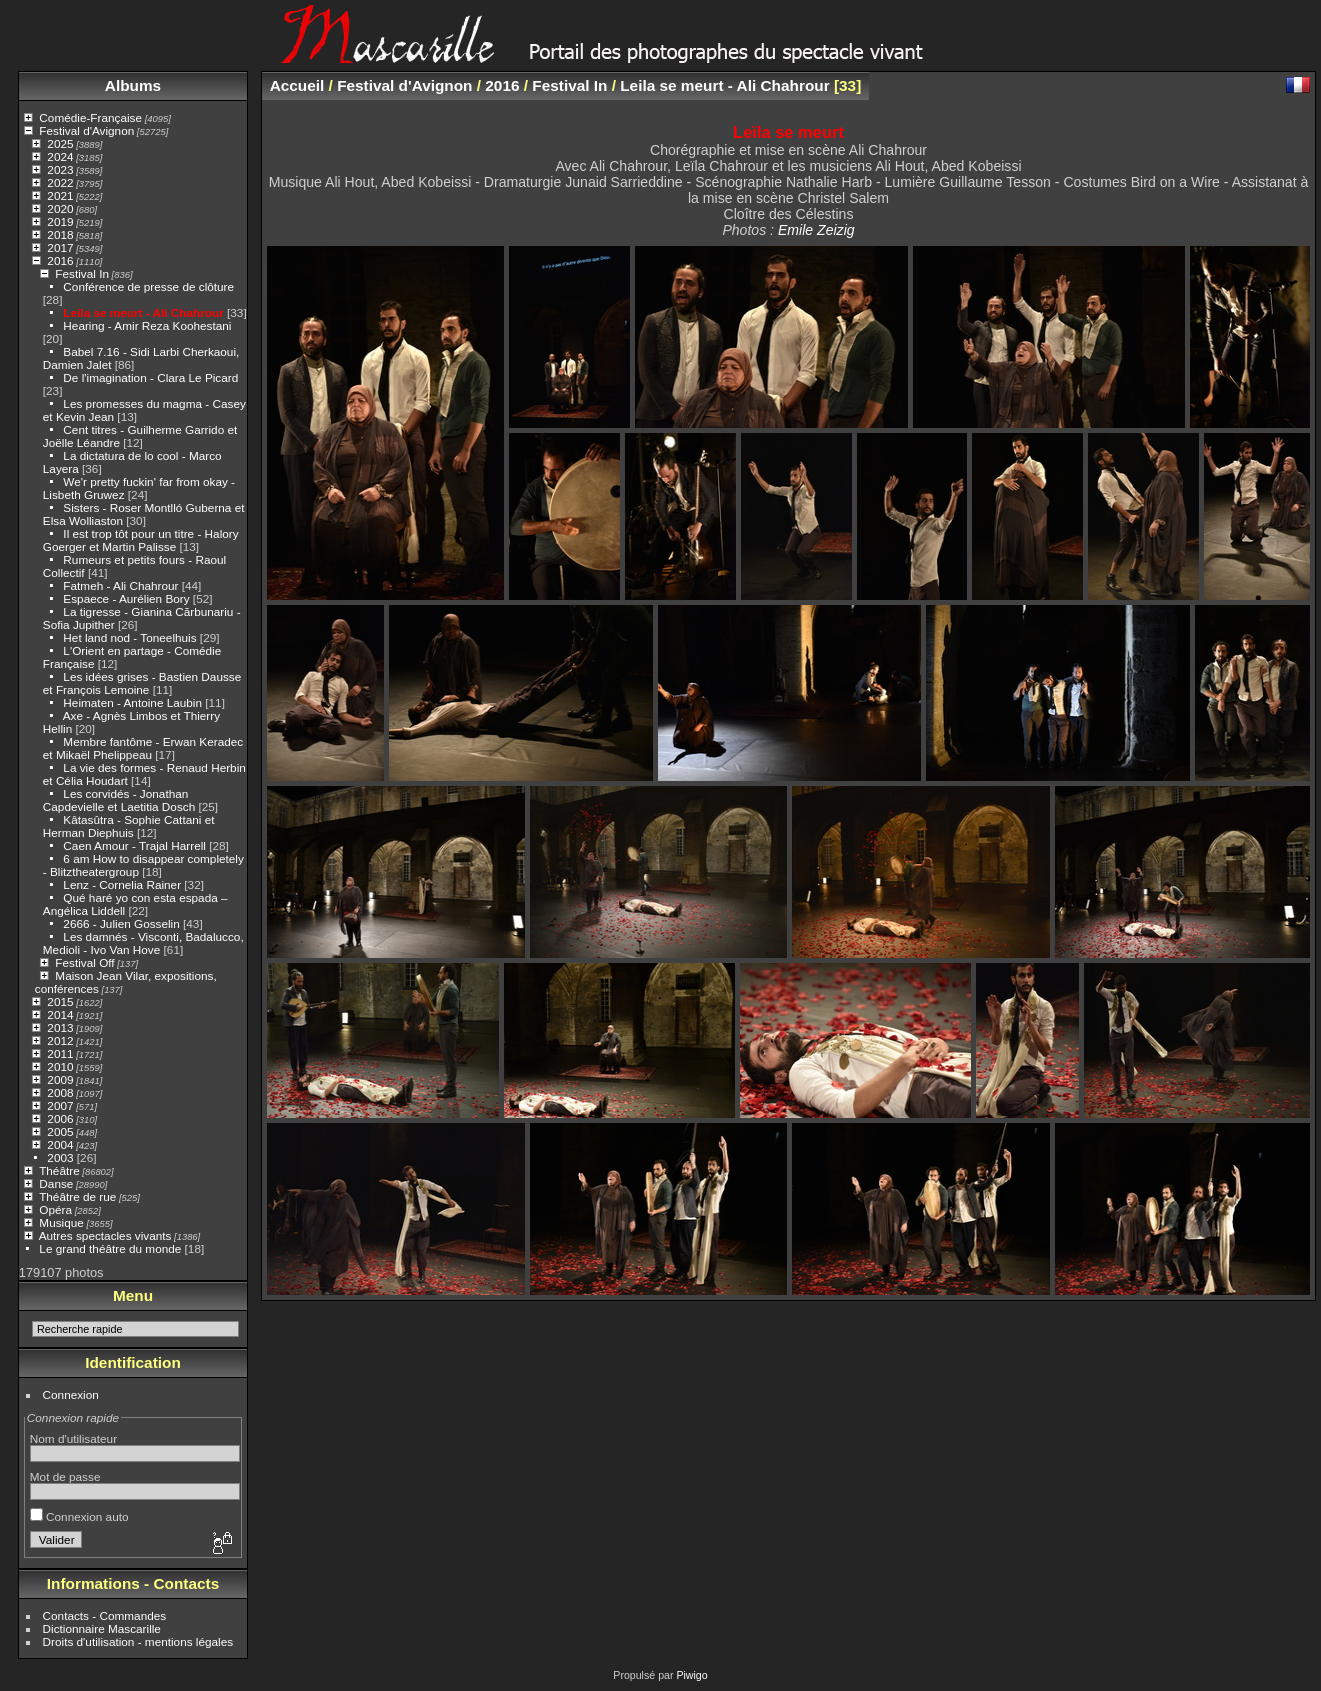  Describe the element at coordinates (55, 1209) in the screenshot. I see `Opéra` at that location.